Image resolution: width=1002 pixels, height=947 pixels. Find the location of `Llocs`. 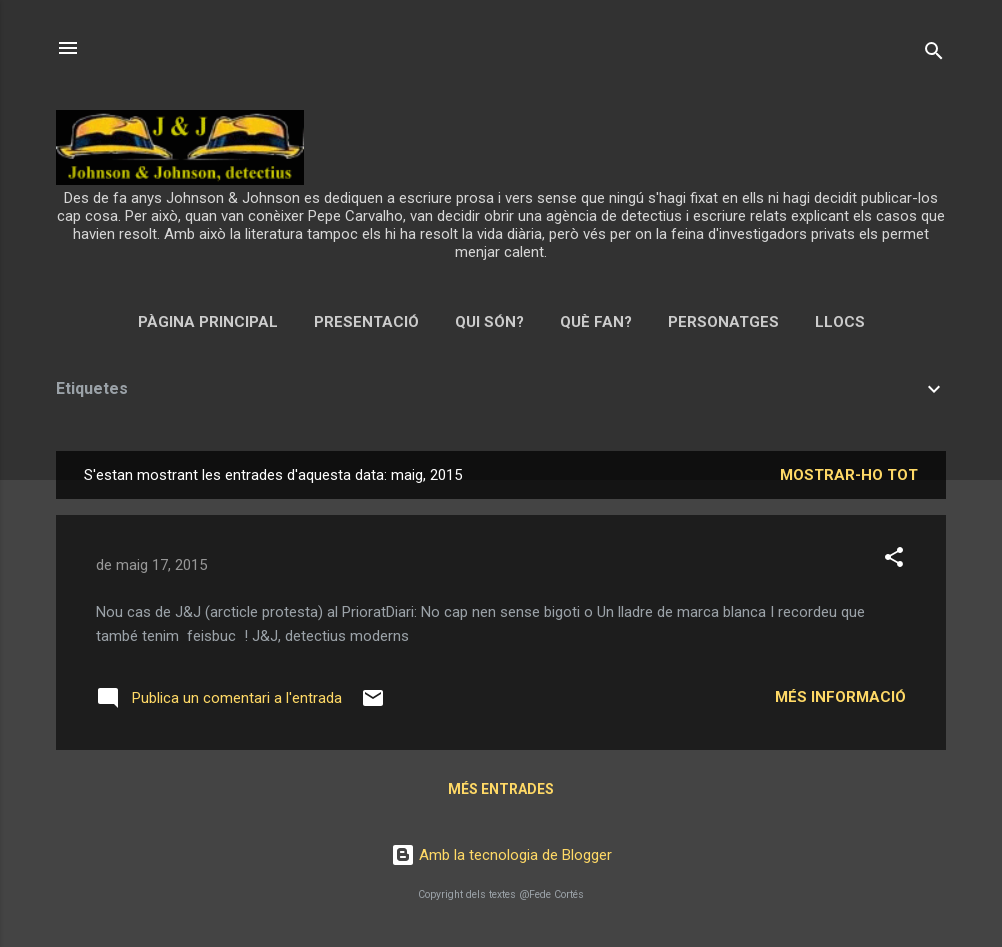

Llocs is located at coordinates (840, 322).